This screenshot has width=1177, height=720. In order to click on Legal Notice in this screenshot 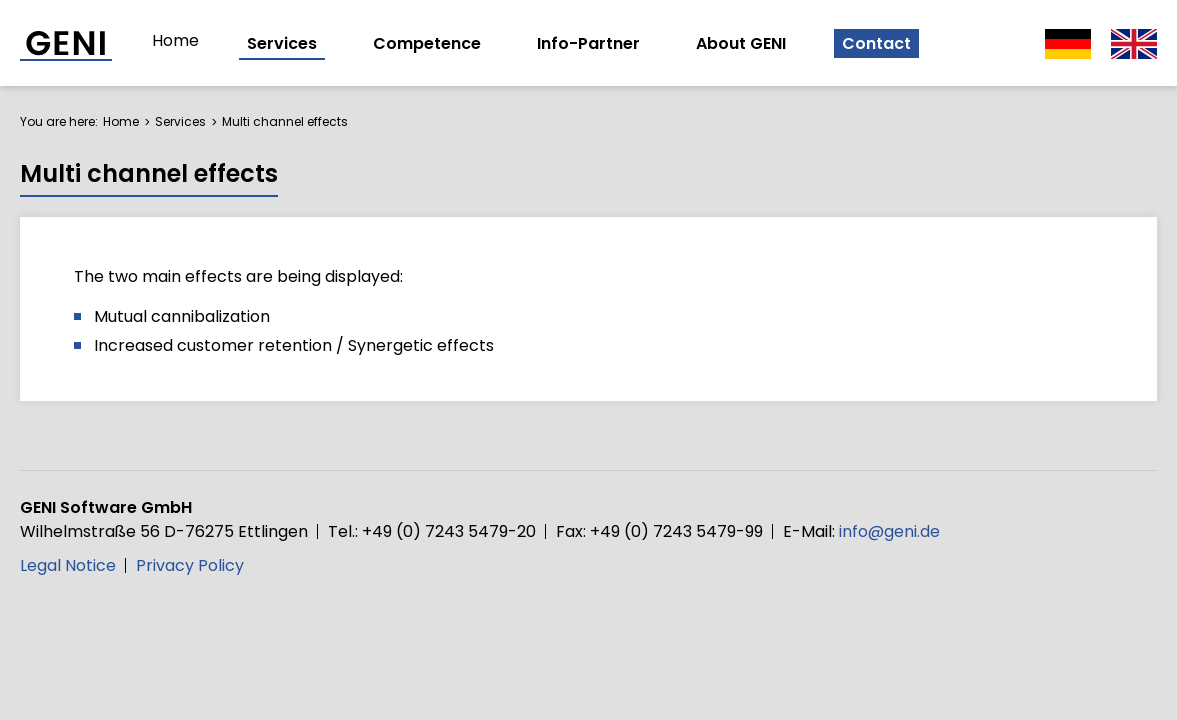, I will do `click(68, 565)`.